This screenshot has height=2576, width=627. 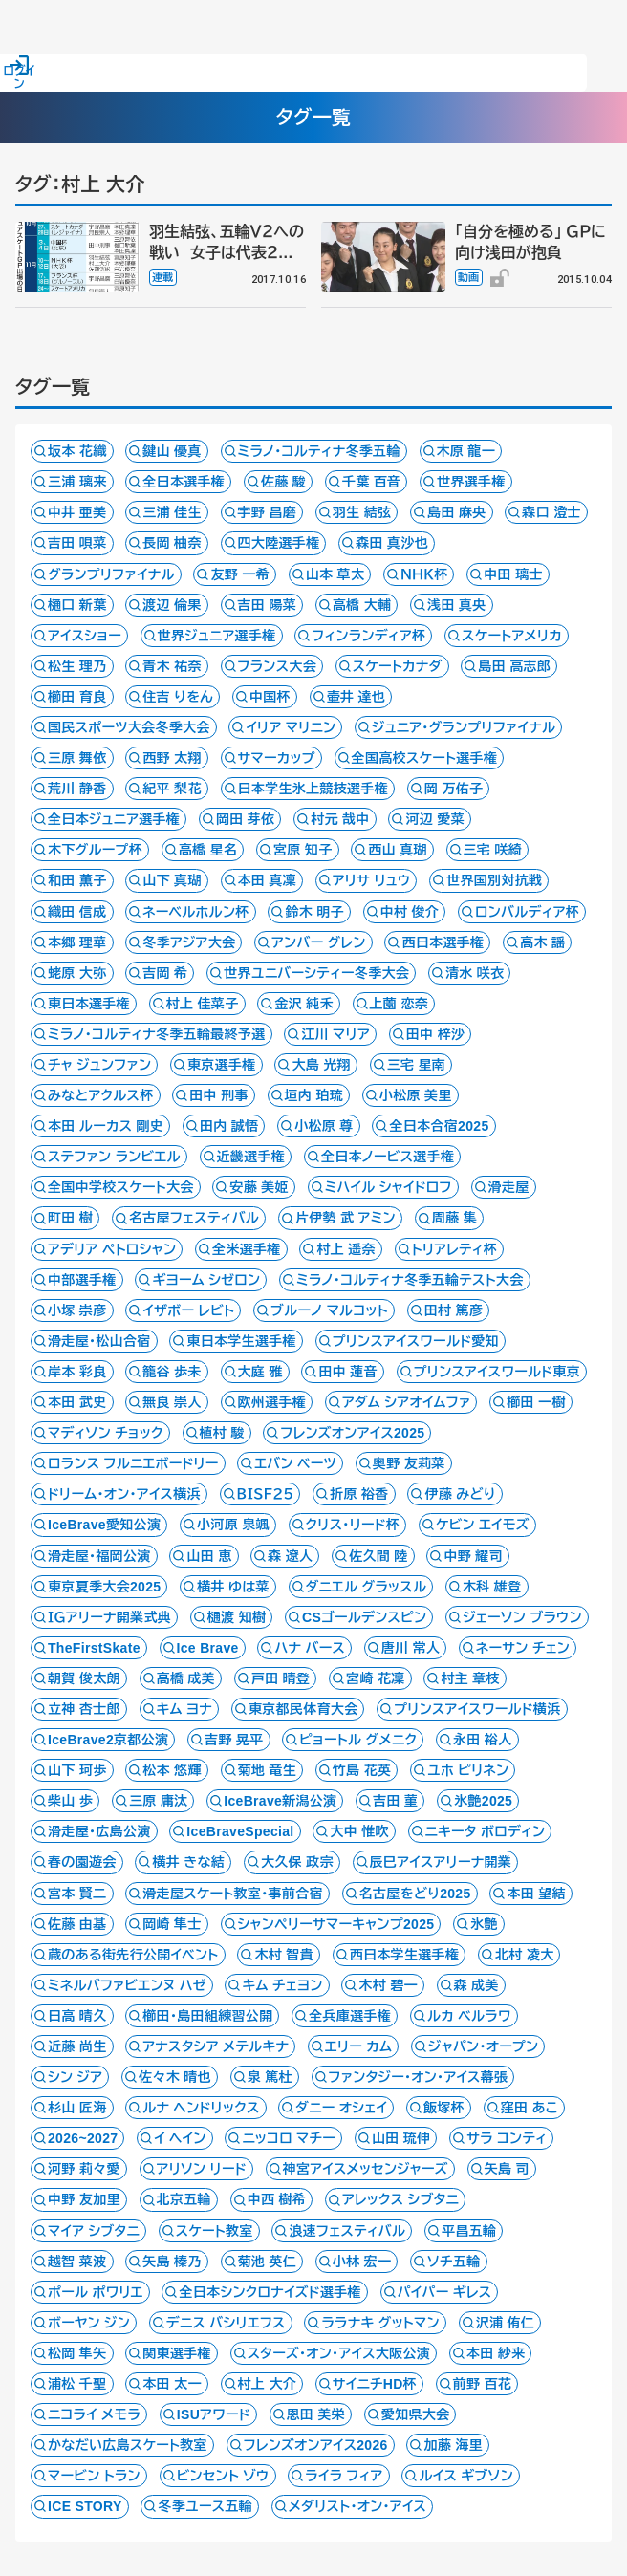 I want to click on 高橋 成美, so click(x=186, y=1678).